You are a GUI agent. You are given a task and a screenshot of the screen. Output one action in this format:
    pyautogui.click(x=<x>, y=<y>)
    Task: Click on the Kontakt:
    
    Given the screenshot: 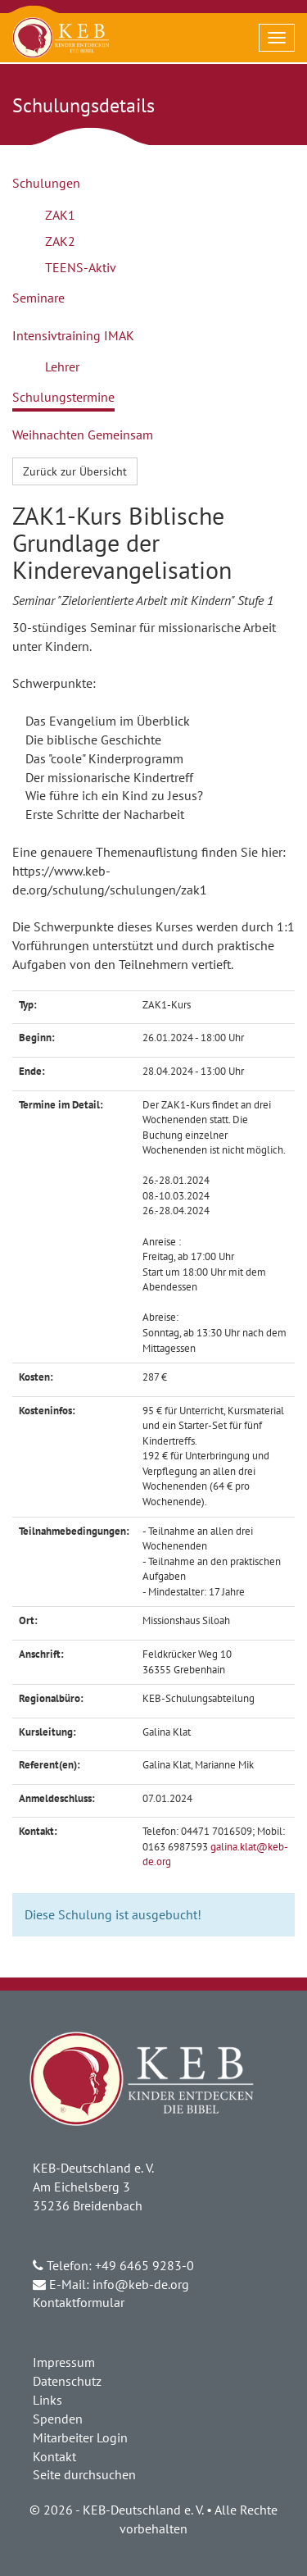 What is the action you would take?
    pyautogui.click(x=38, y=1831)
    